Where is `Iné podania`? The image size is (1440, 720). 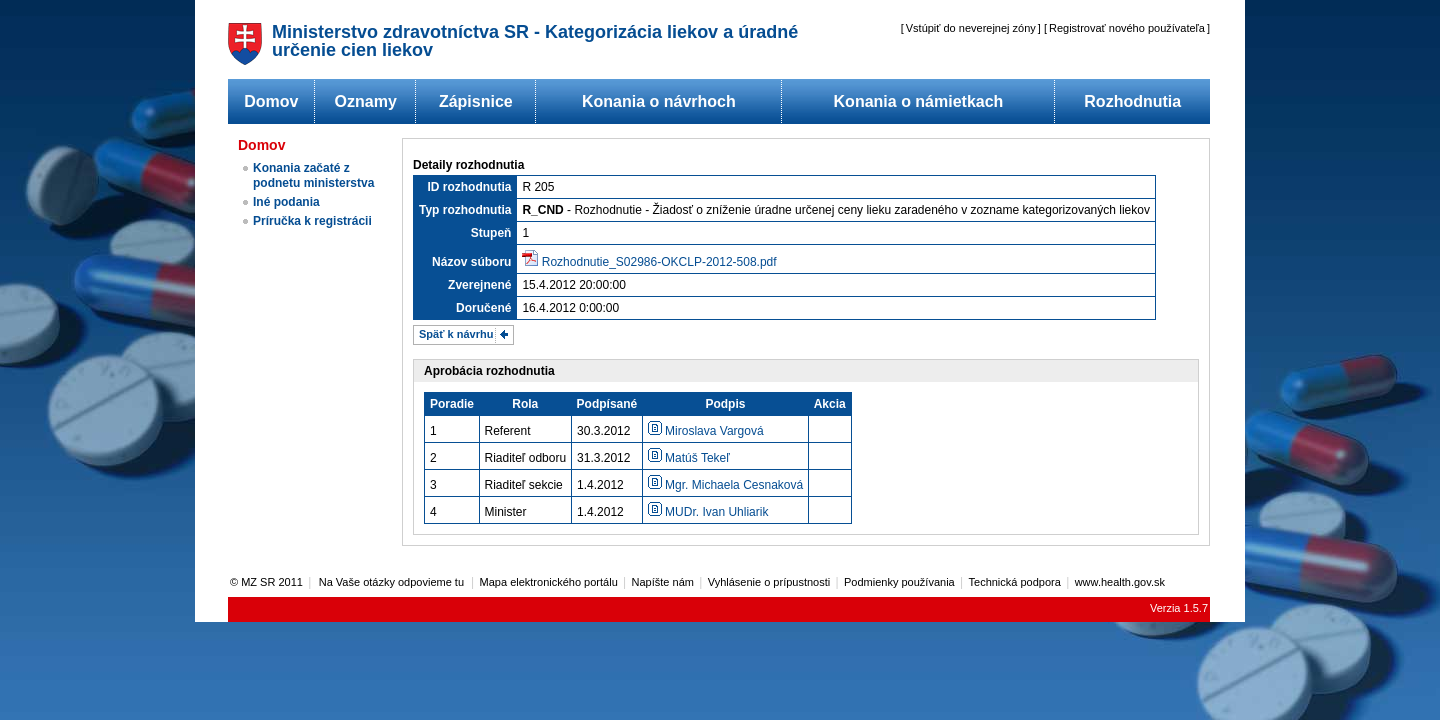 Iné podania is located at coordinates (286, 202).